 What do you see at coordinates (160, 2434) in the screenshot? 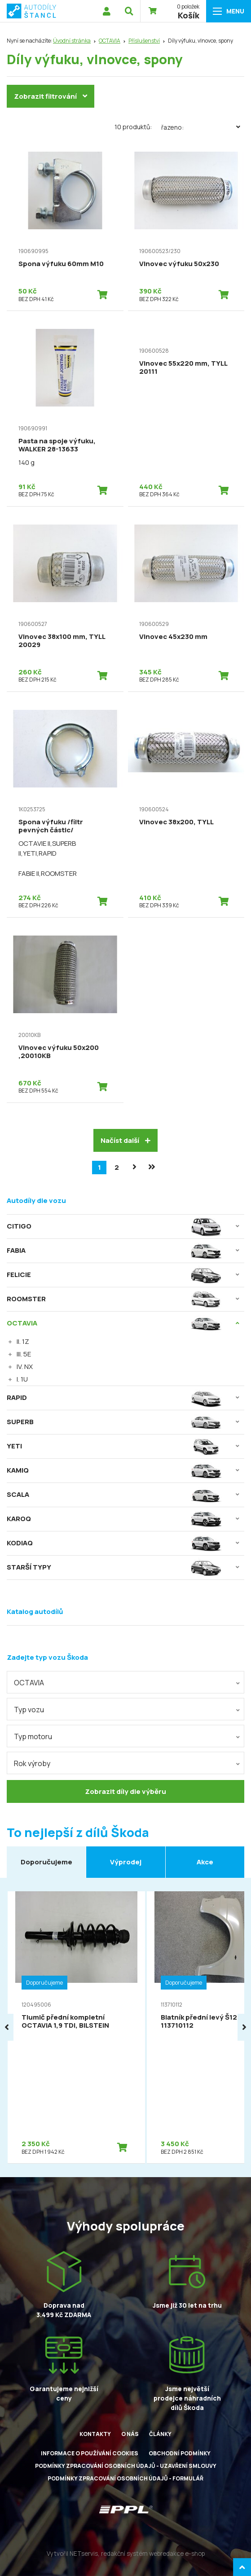
I see `Články` at bounding box center [160, 2434].